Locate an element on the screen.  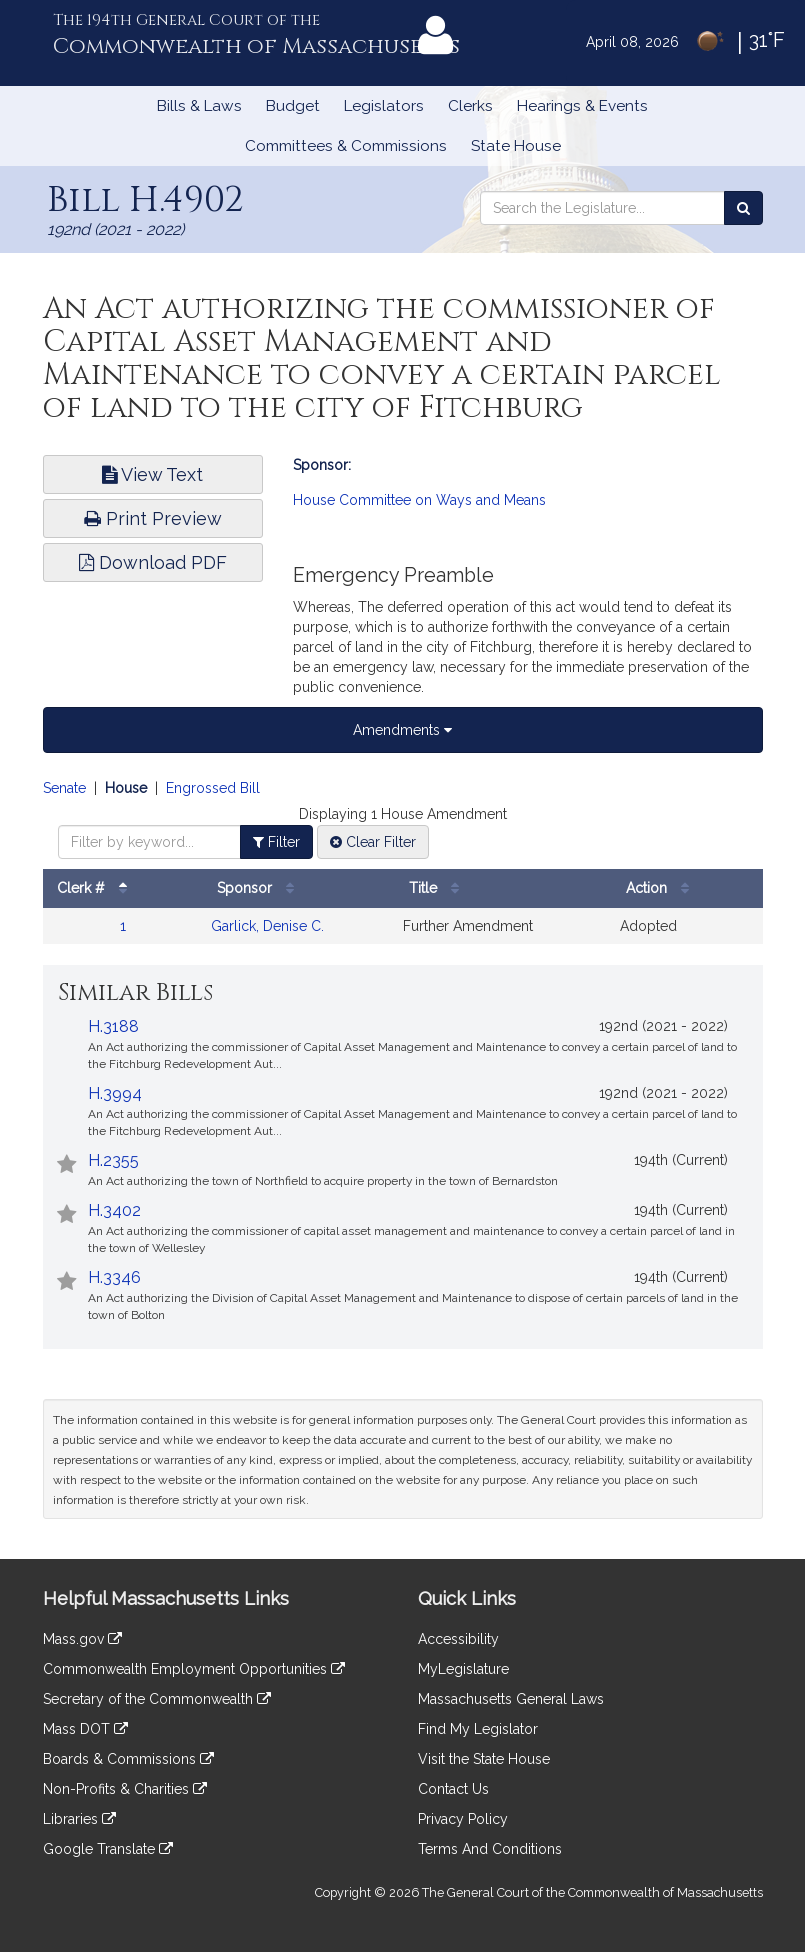
Terms And Conditions is located at coordinates (490, 1849).